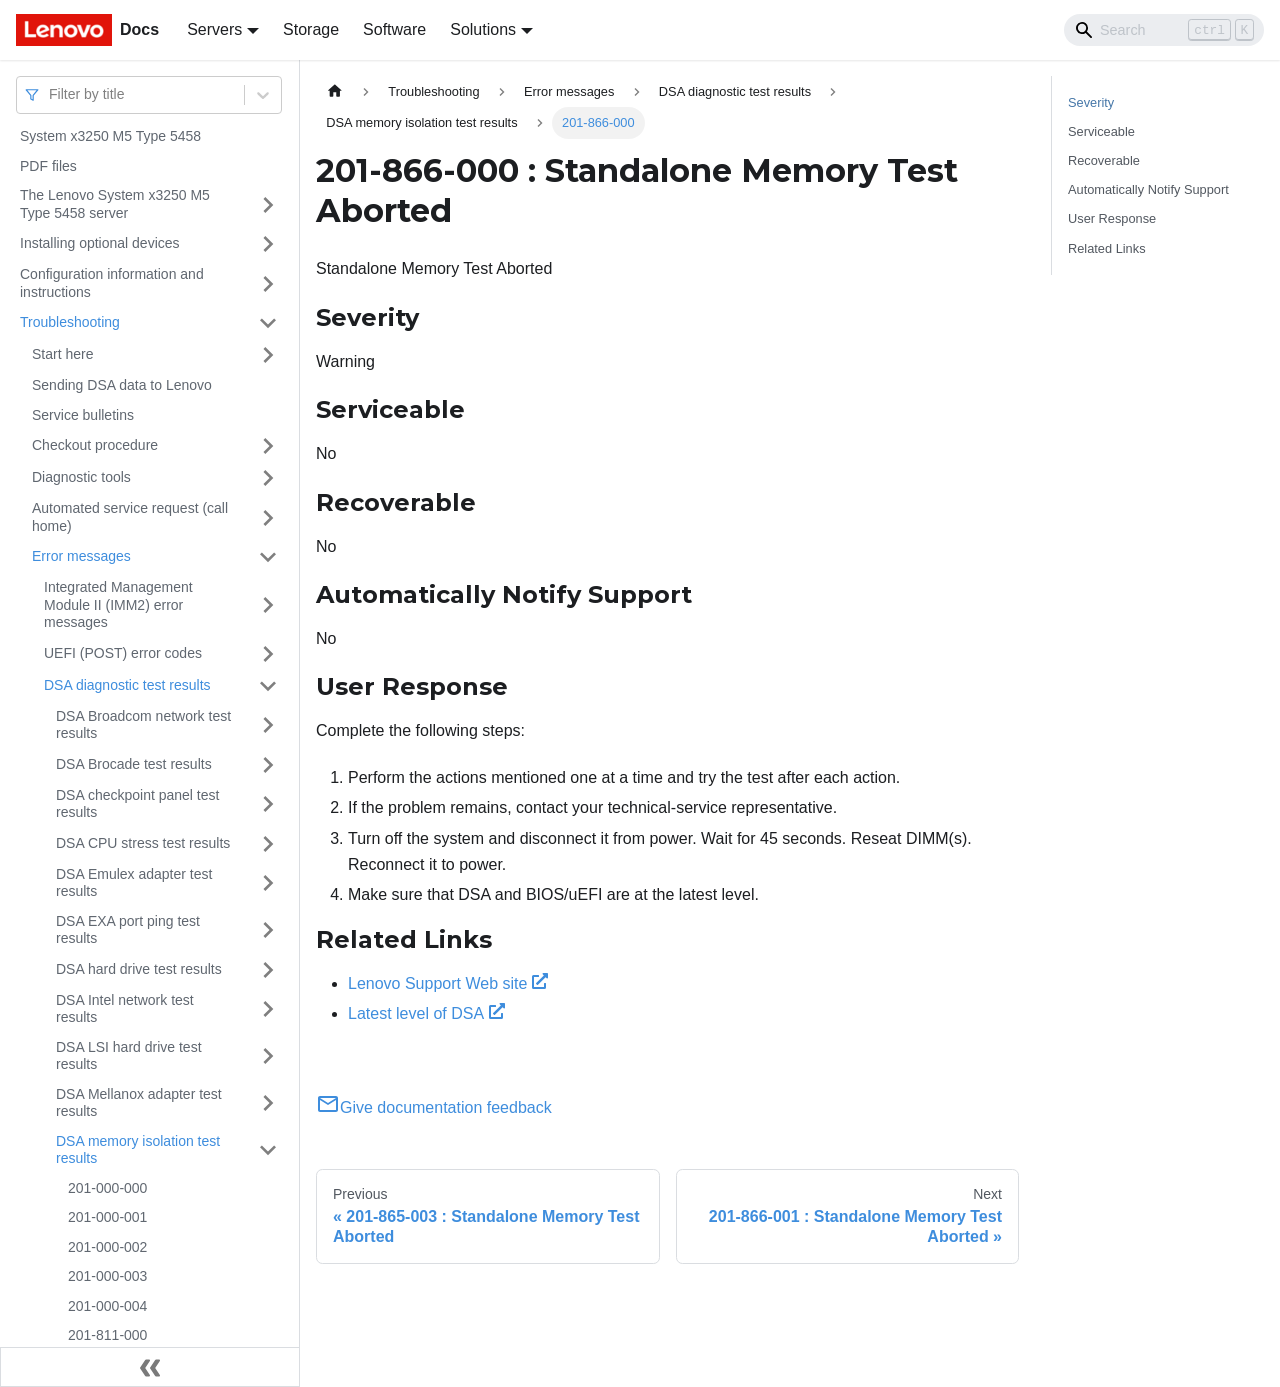  Describe the element at coordinates (268, 323) in the screenshot. I see `[Toggle the collapsible sidebar category 'Troubleshooting']` at that location.